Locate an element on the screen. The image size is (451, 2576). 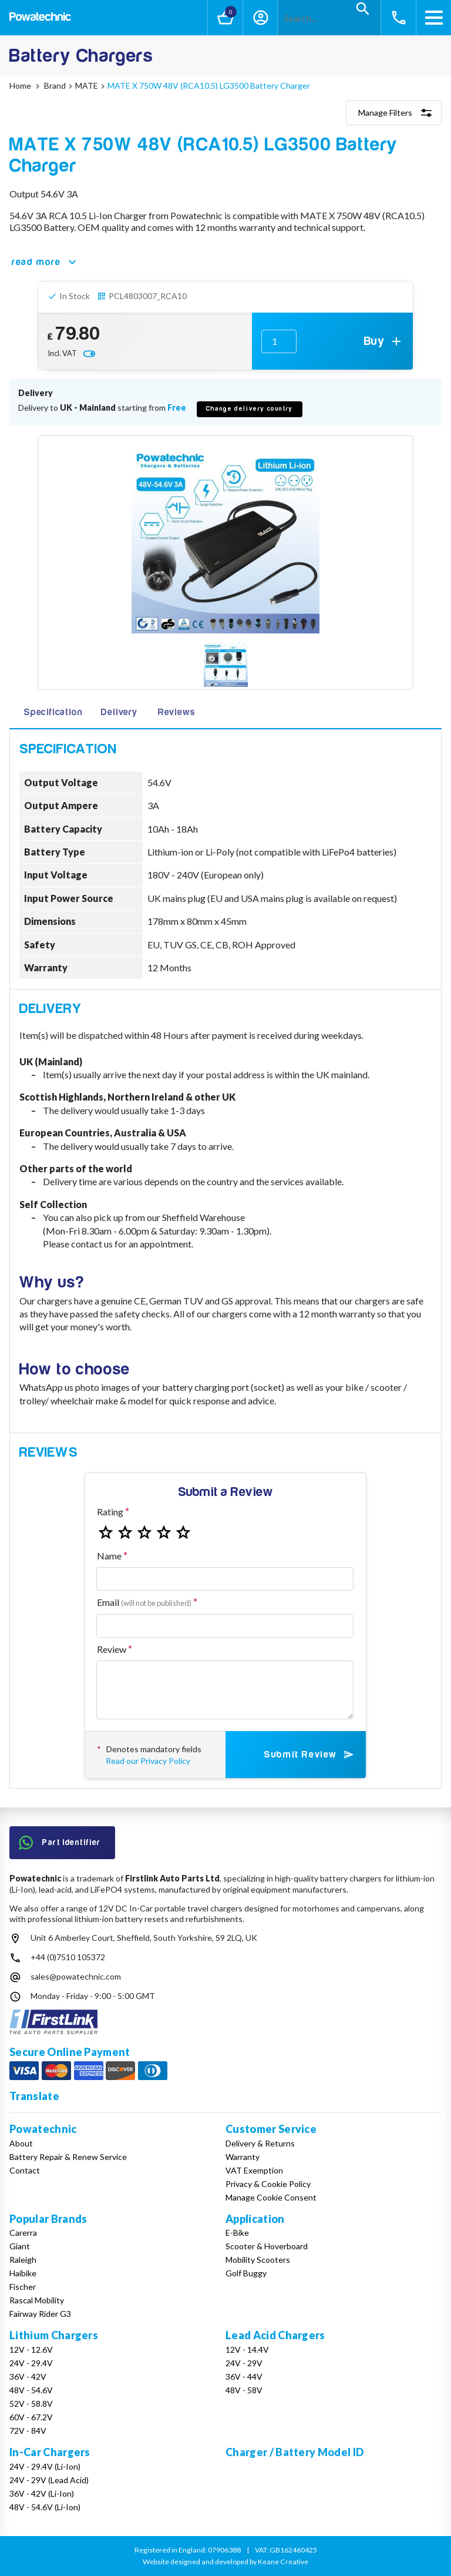
Carerra is located at coordinates (23, 2233).